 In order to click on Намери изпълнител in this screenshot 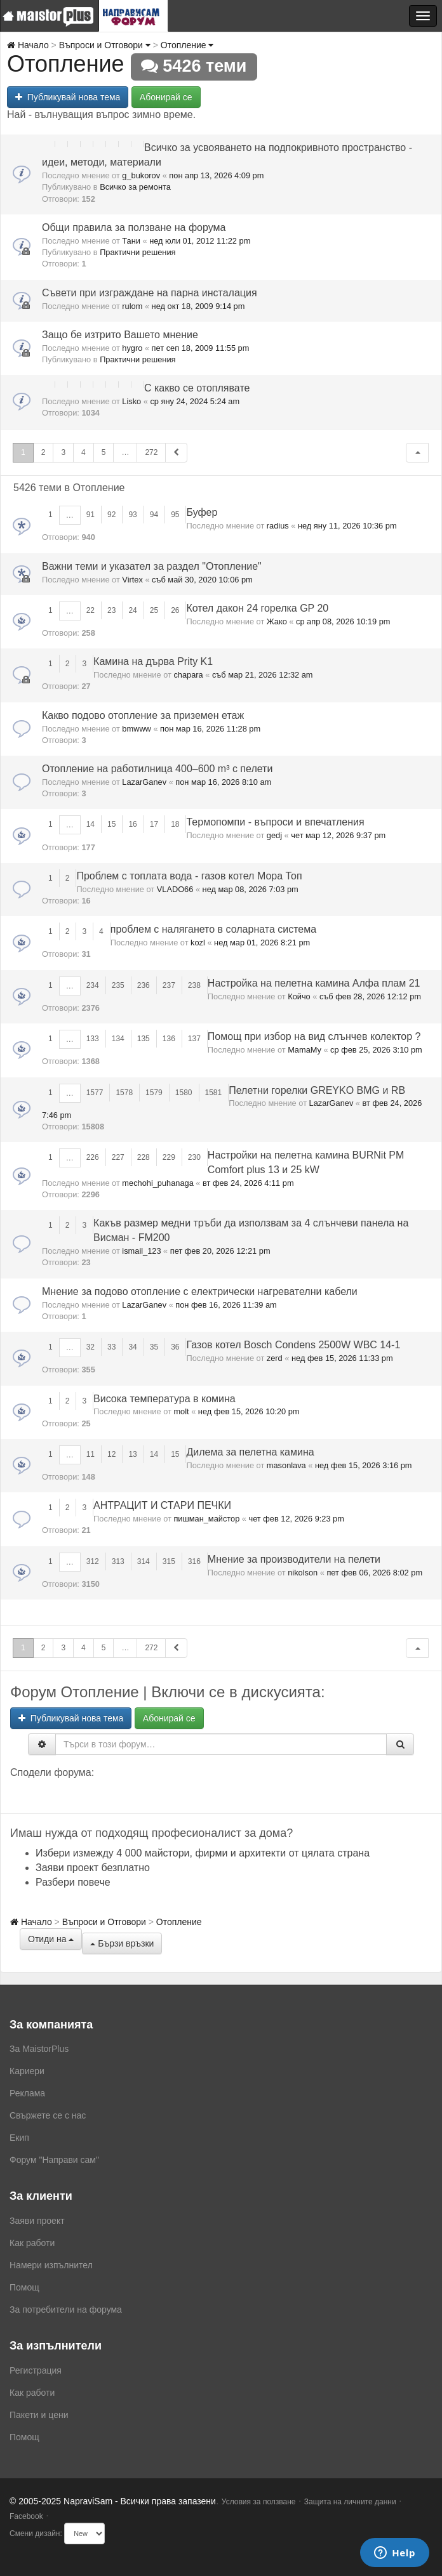, I will do `click(51, 2265)`.